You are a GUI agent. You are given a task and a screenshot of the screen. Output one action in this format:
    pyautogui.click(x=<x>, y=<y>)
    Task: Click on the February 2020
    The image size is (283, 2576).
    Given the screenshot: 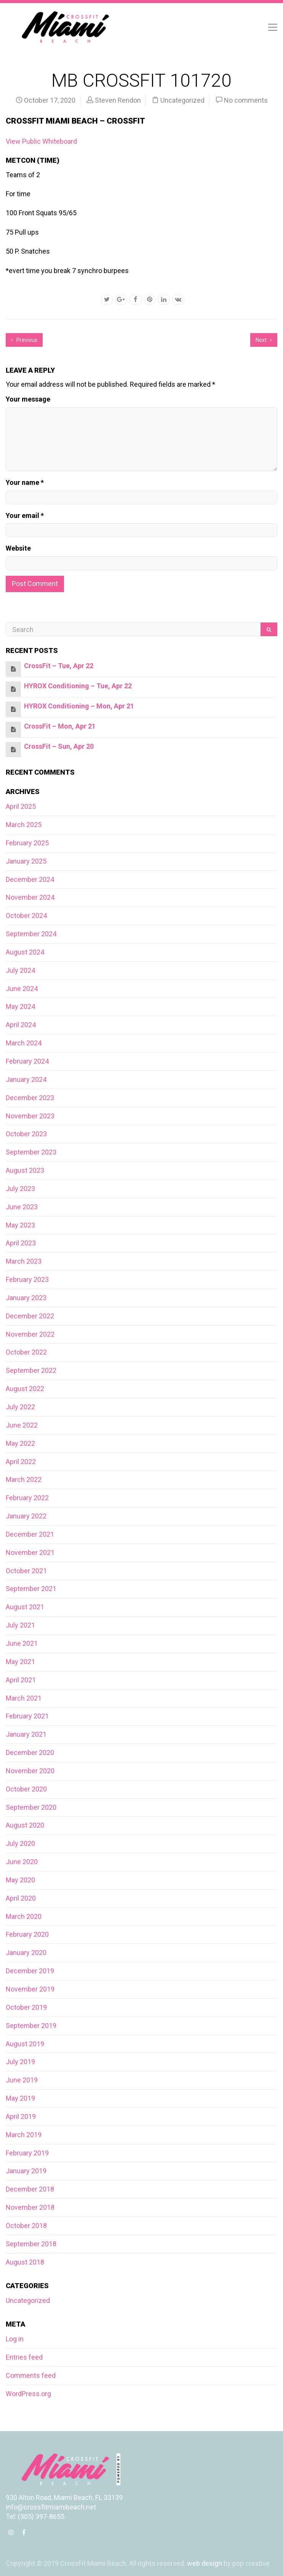 What is the action you would take?
    pyautogui.click(x=27, y=1934)
    